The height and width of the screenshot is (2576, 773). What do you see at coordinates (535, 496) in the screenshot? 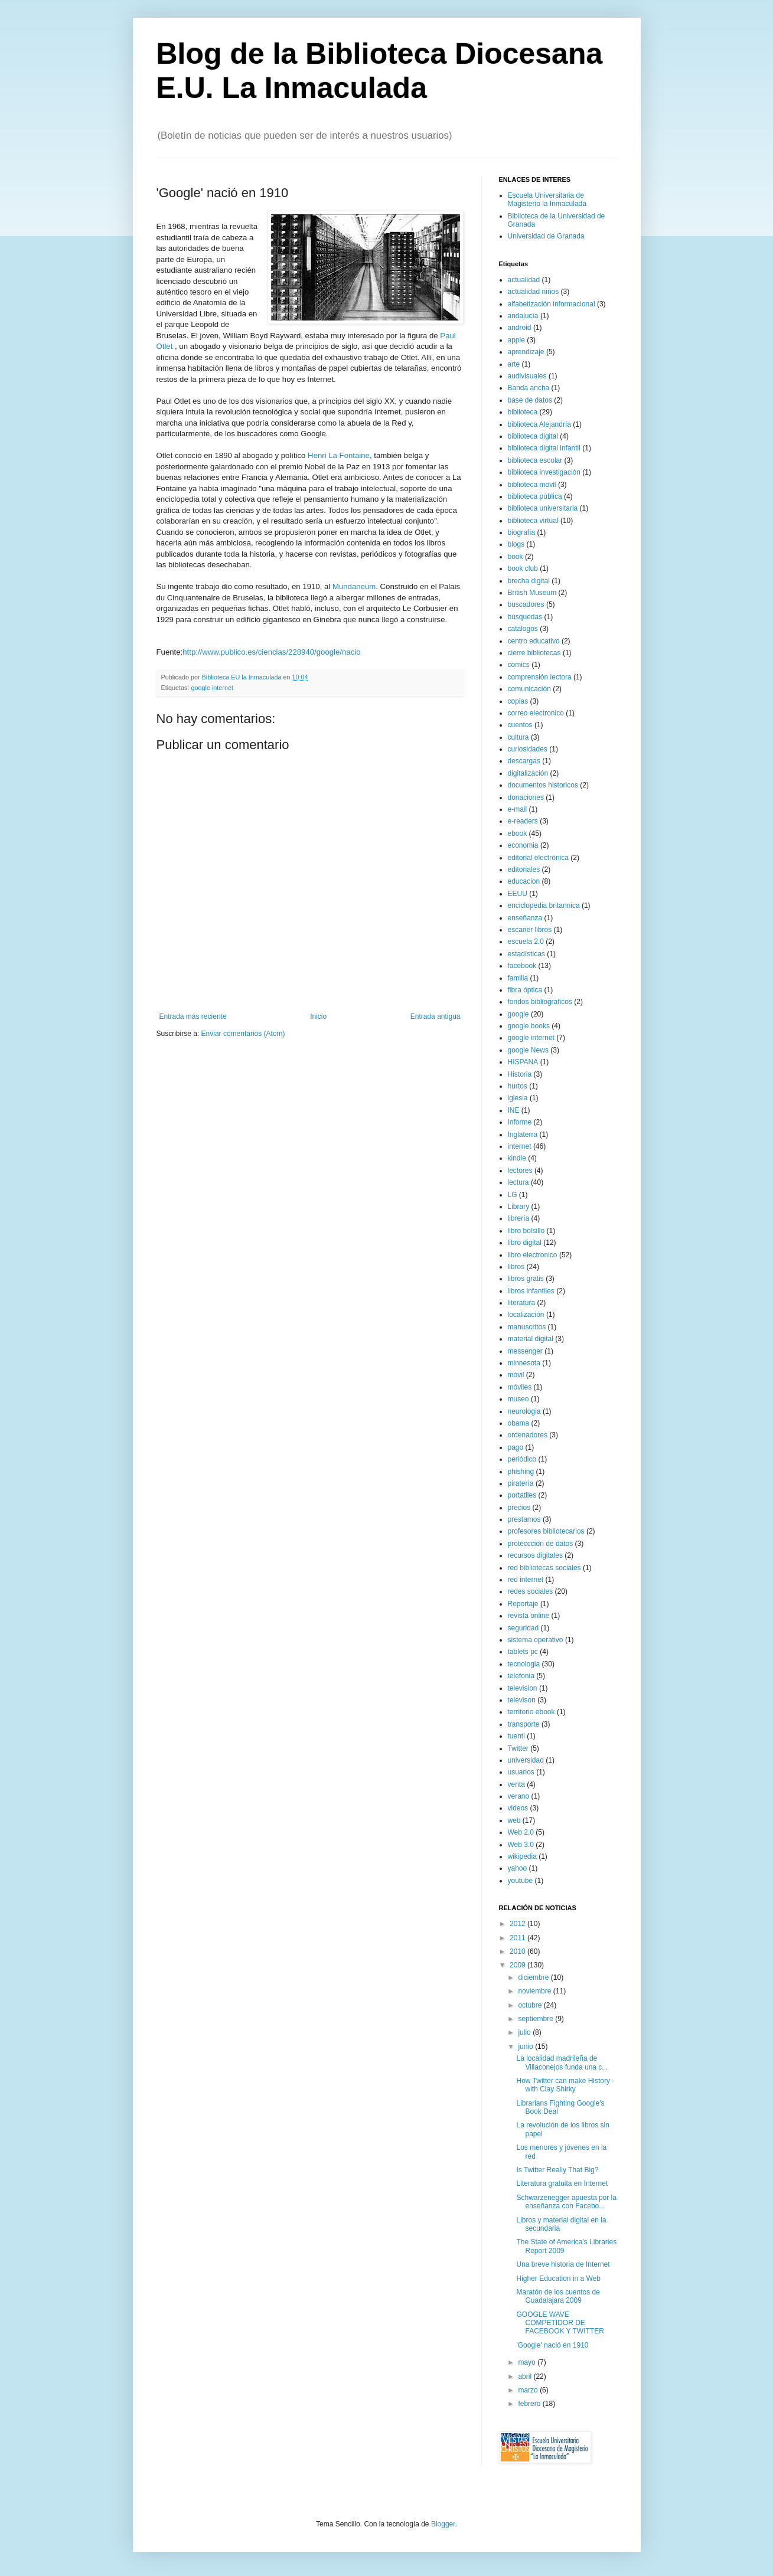
I see `biblioteca pública` at bounding box center [535, 496].